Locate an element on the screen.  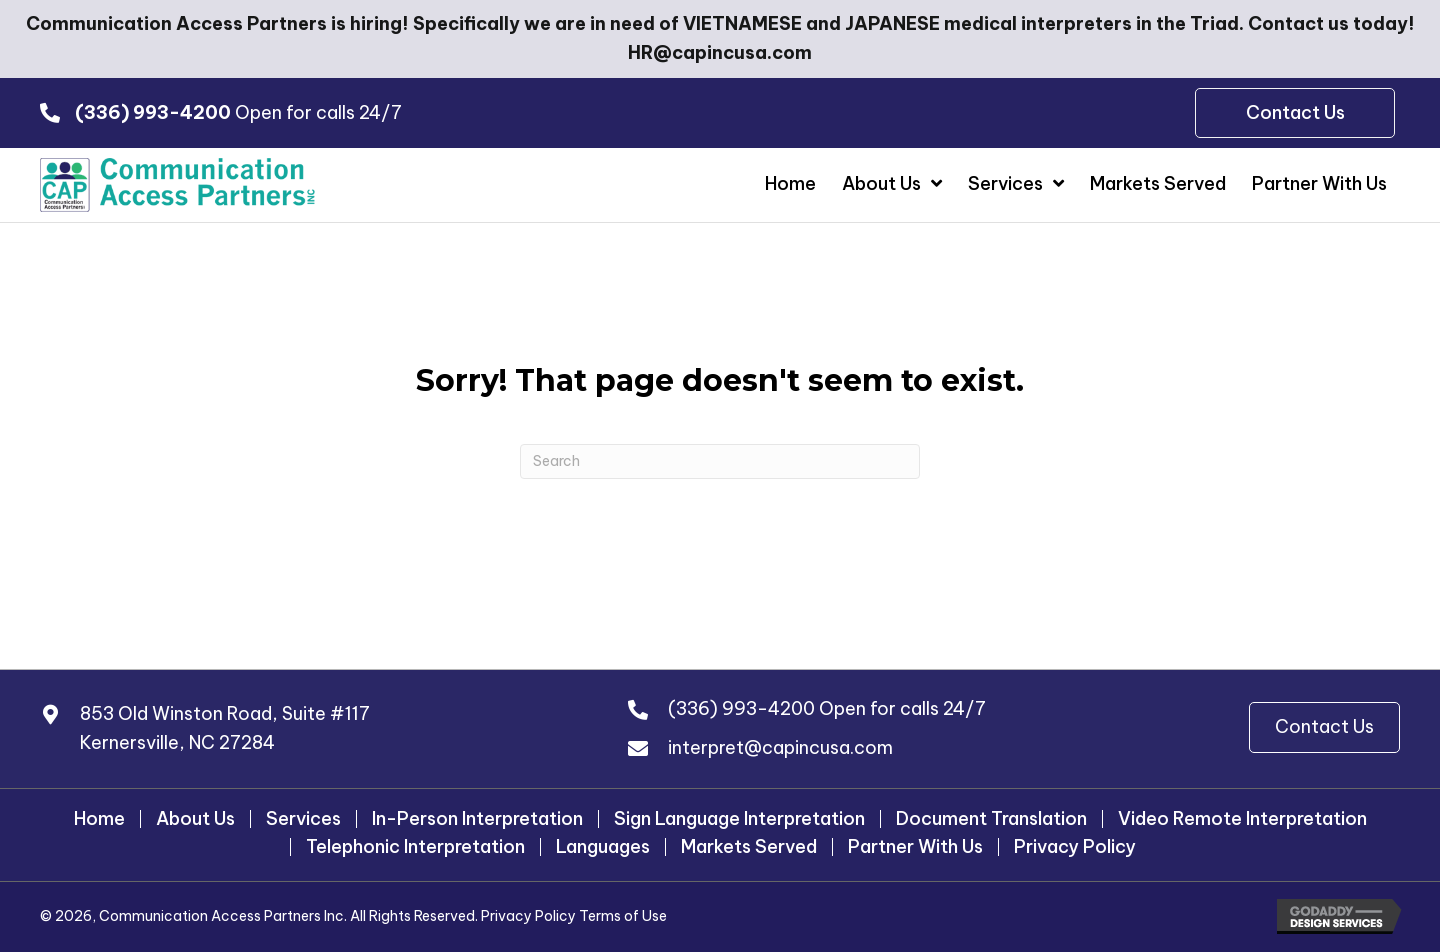
In-Person Interpretation is located at coordinates (477, 819).